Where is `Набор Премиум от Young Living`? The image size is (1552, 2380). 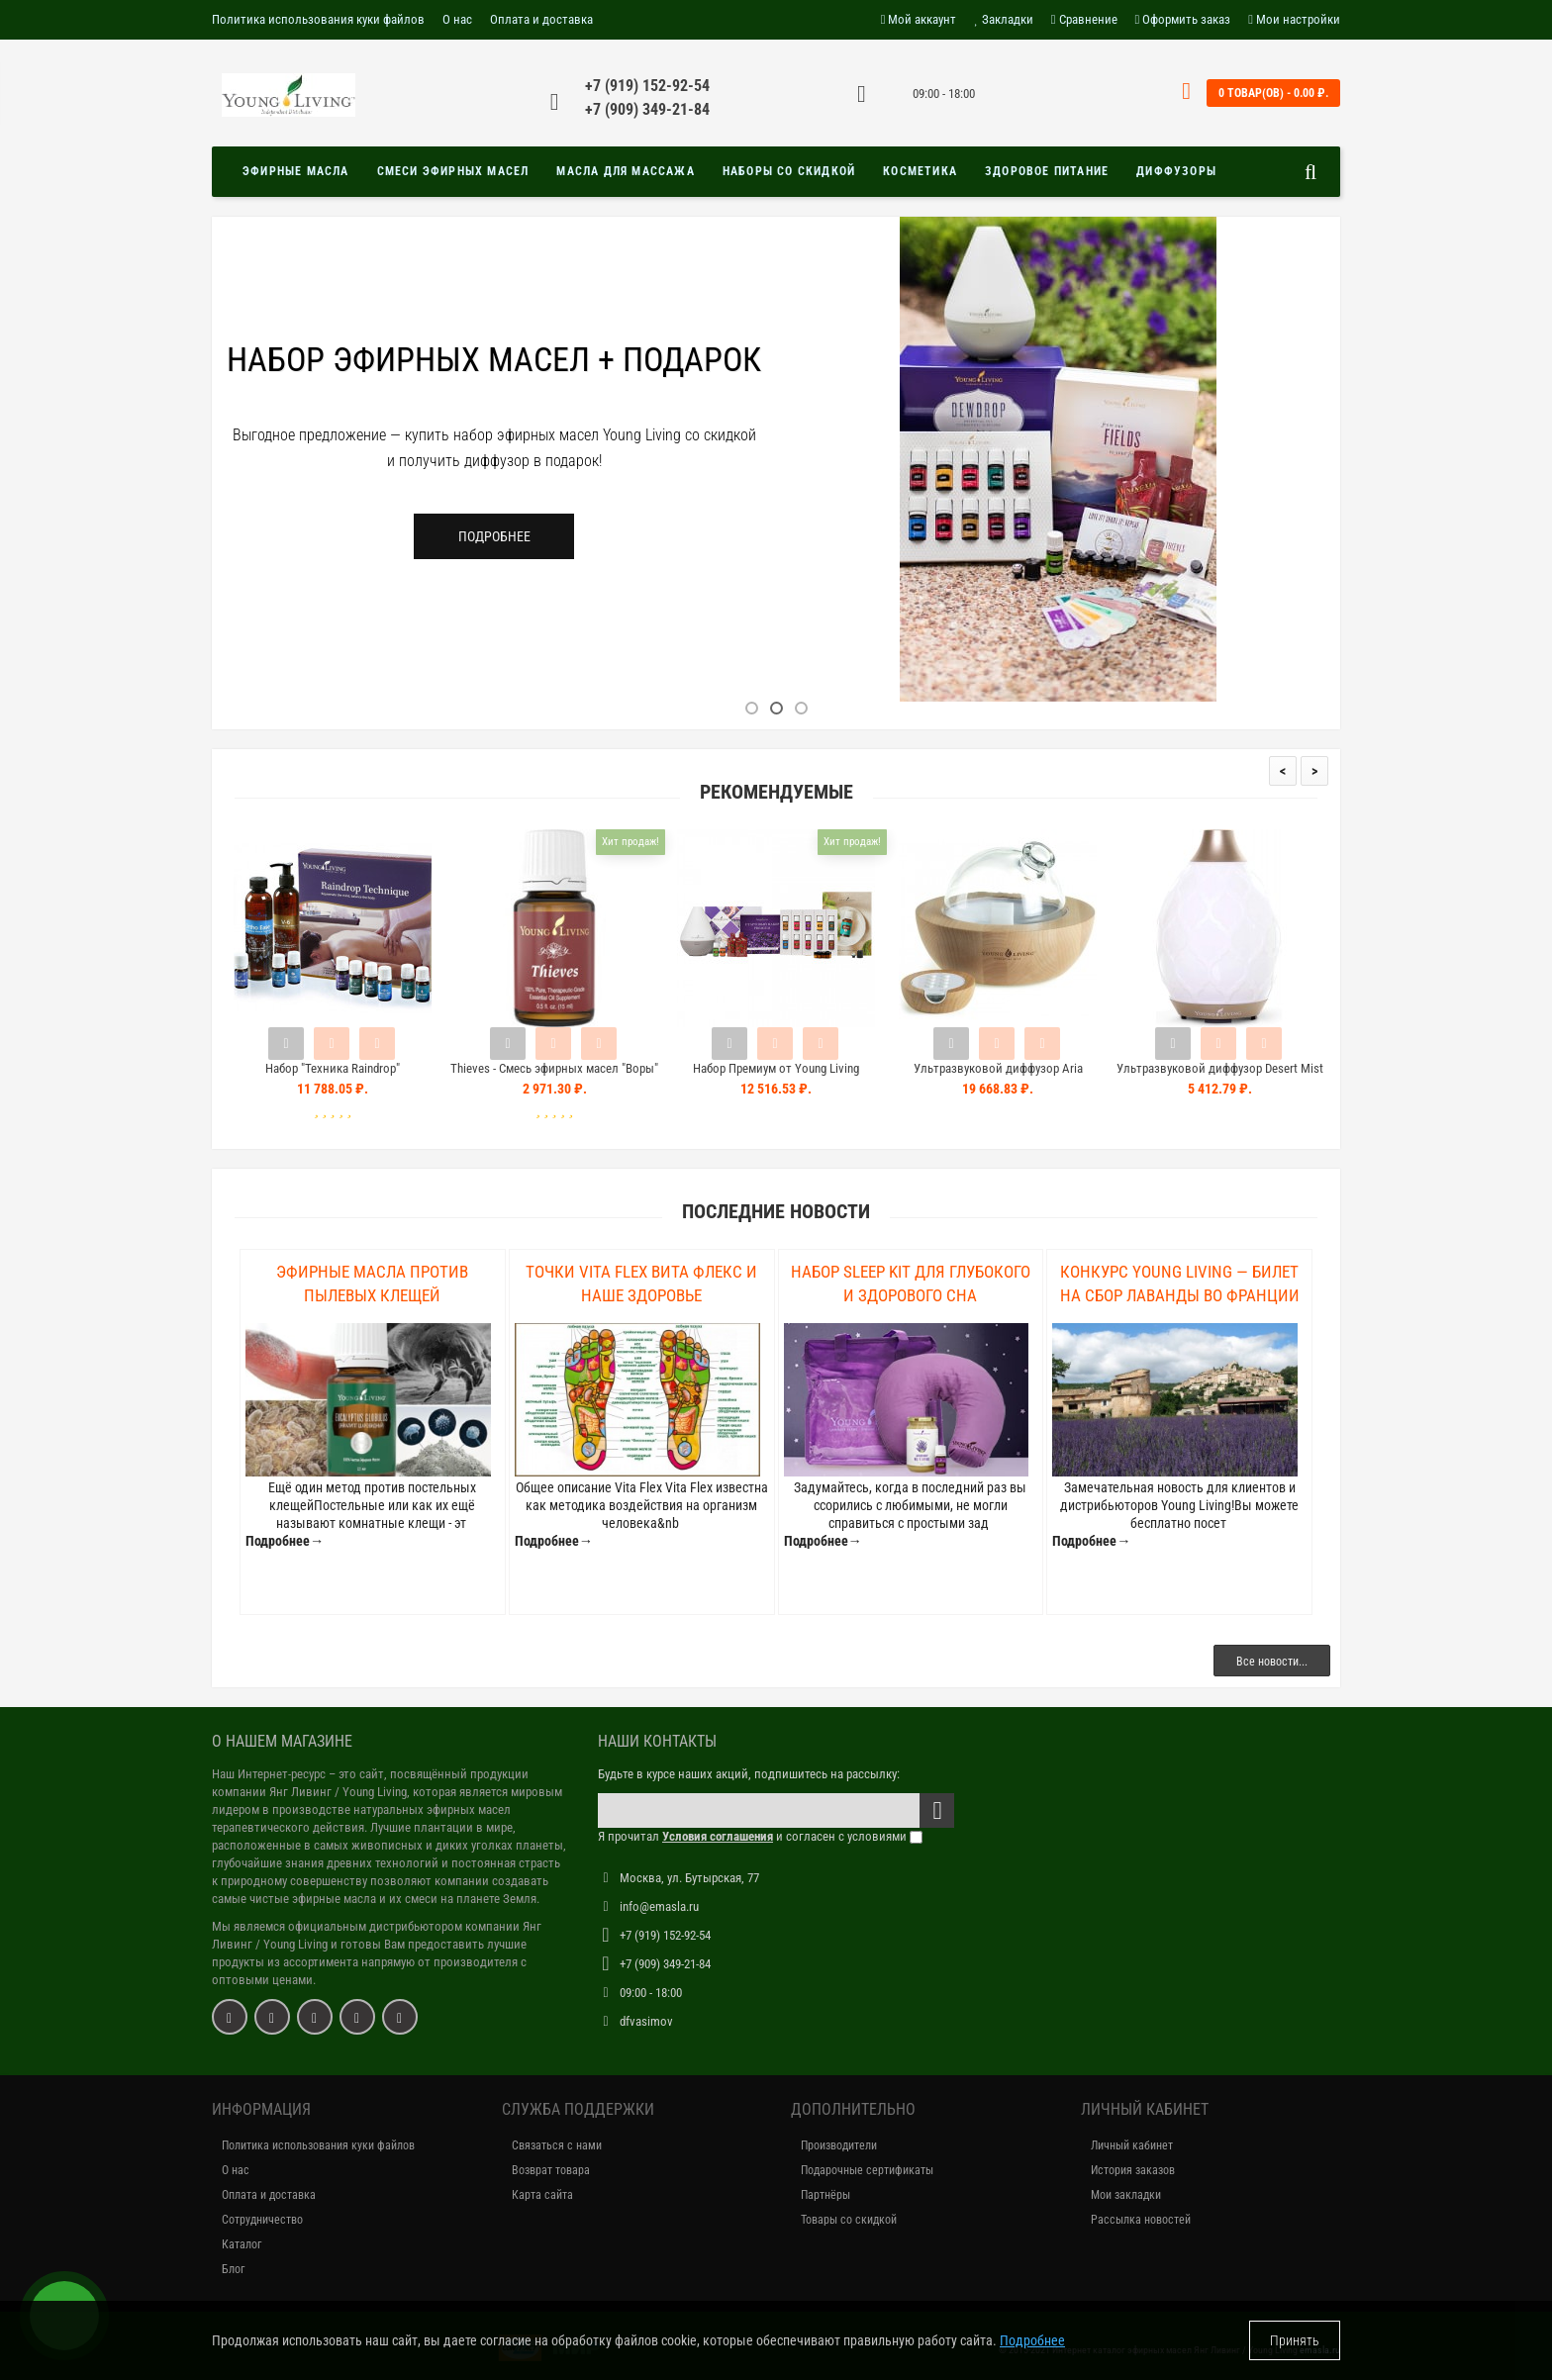
Набор Премиум от Young Living is located at coordinates (776, 1068).